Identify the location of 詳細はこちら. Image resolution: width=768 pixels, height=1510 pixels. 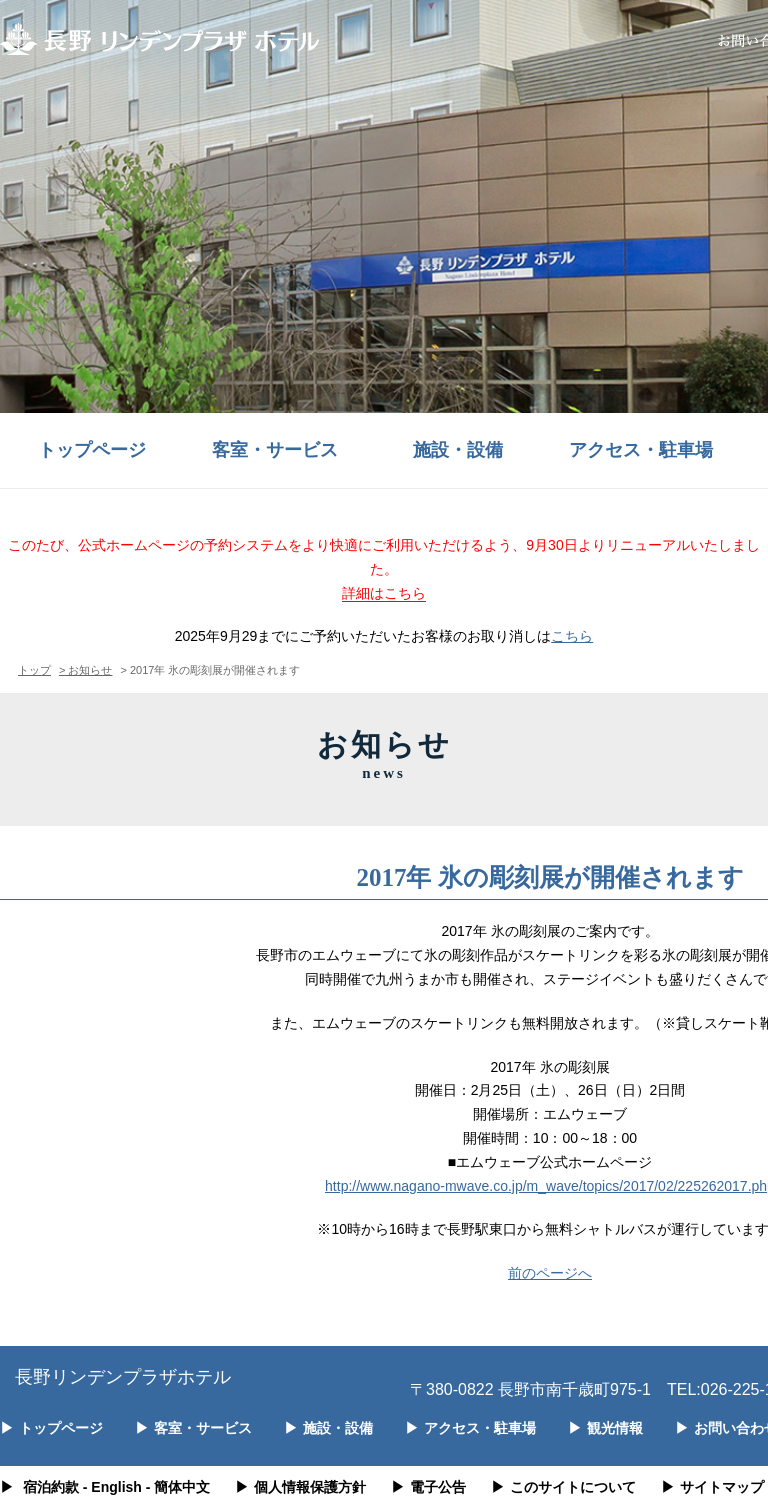
(384, 593).